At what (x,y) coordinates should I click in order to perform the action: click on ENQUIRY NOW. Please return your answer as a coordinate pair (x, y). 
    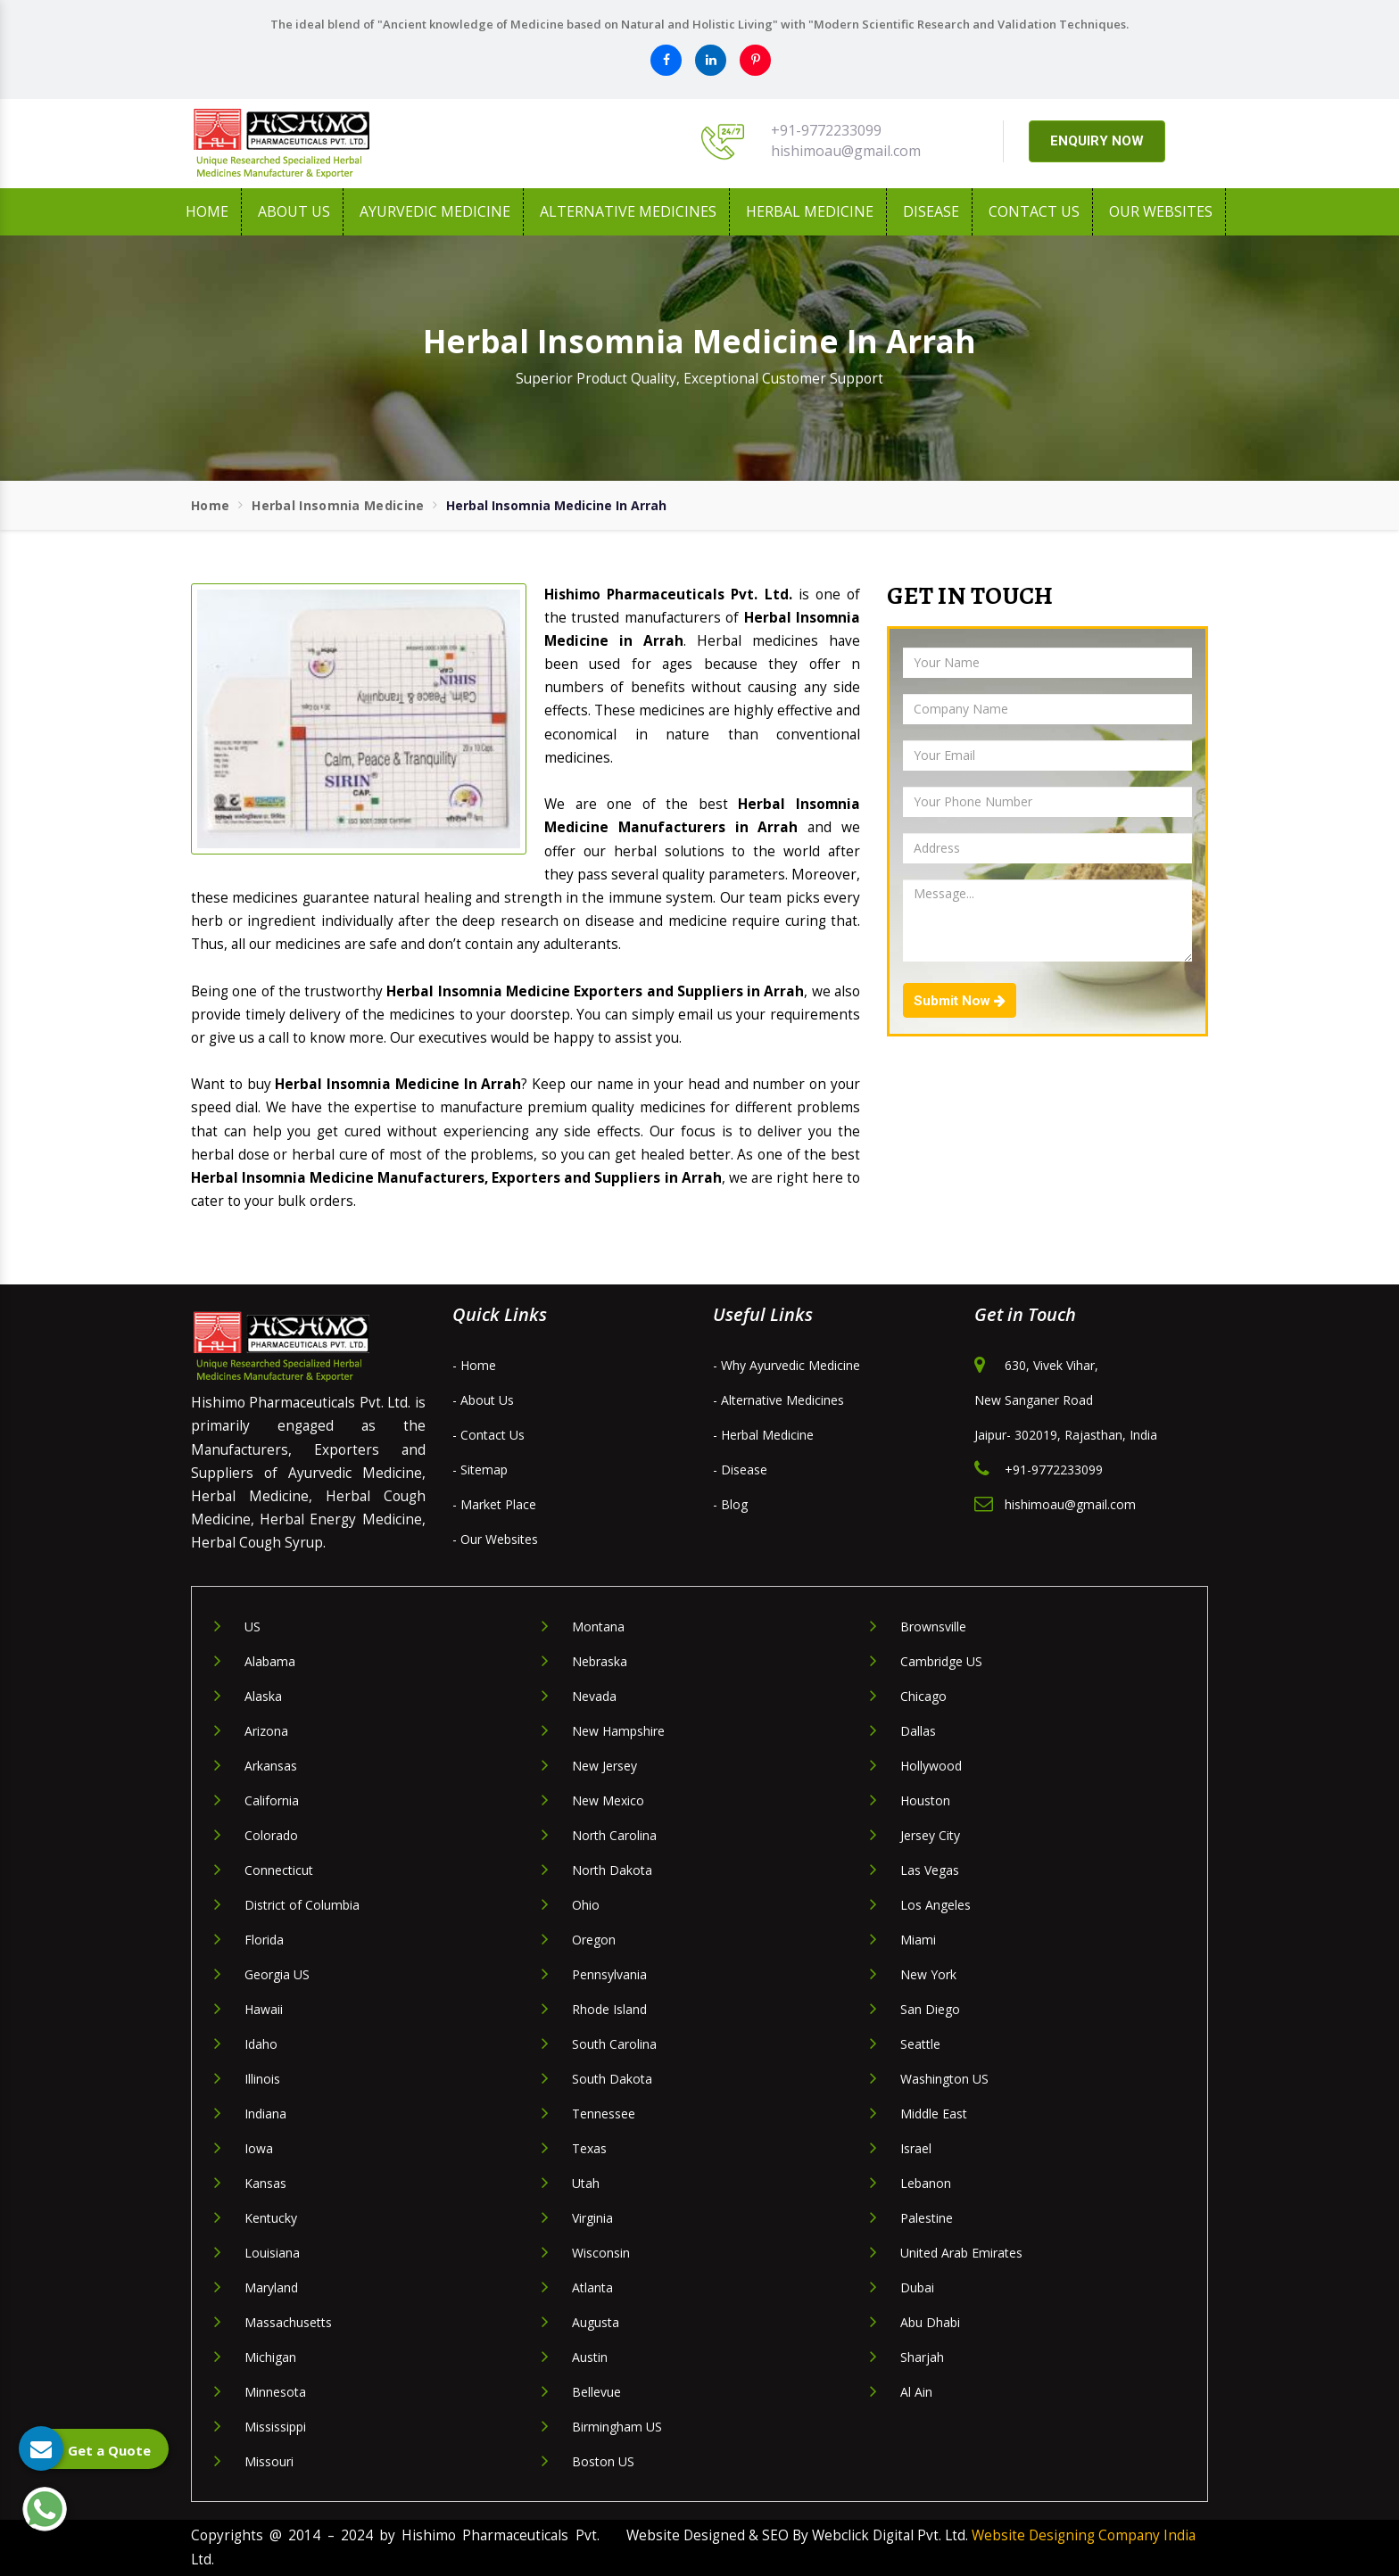
    Looking at the image, I should click on (1097, 141).